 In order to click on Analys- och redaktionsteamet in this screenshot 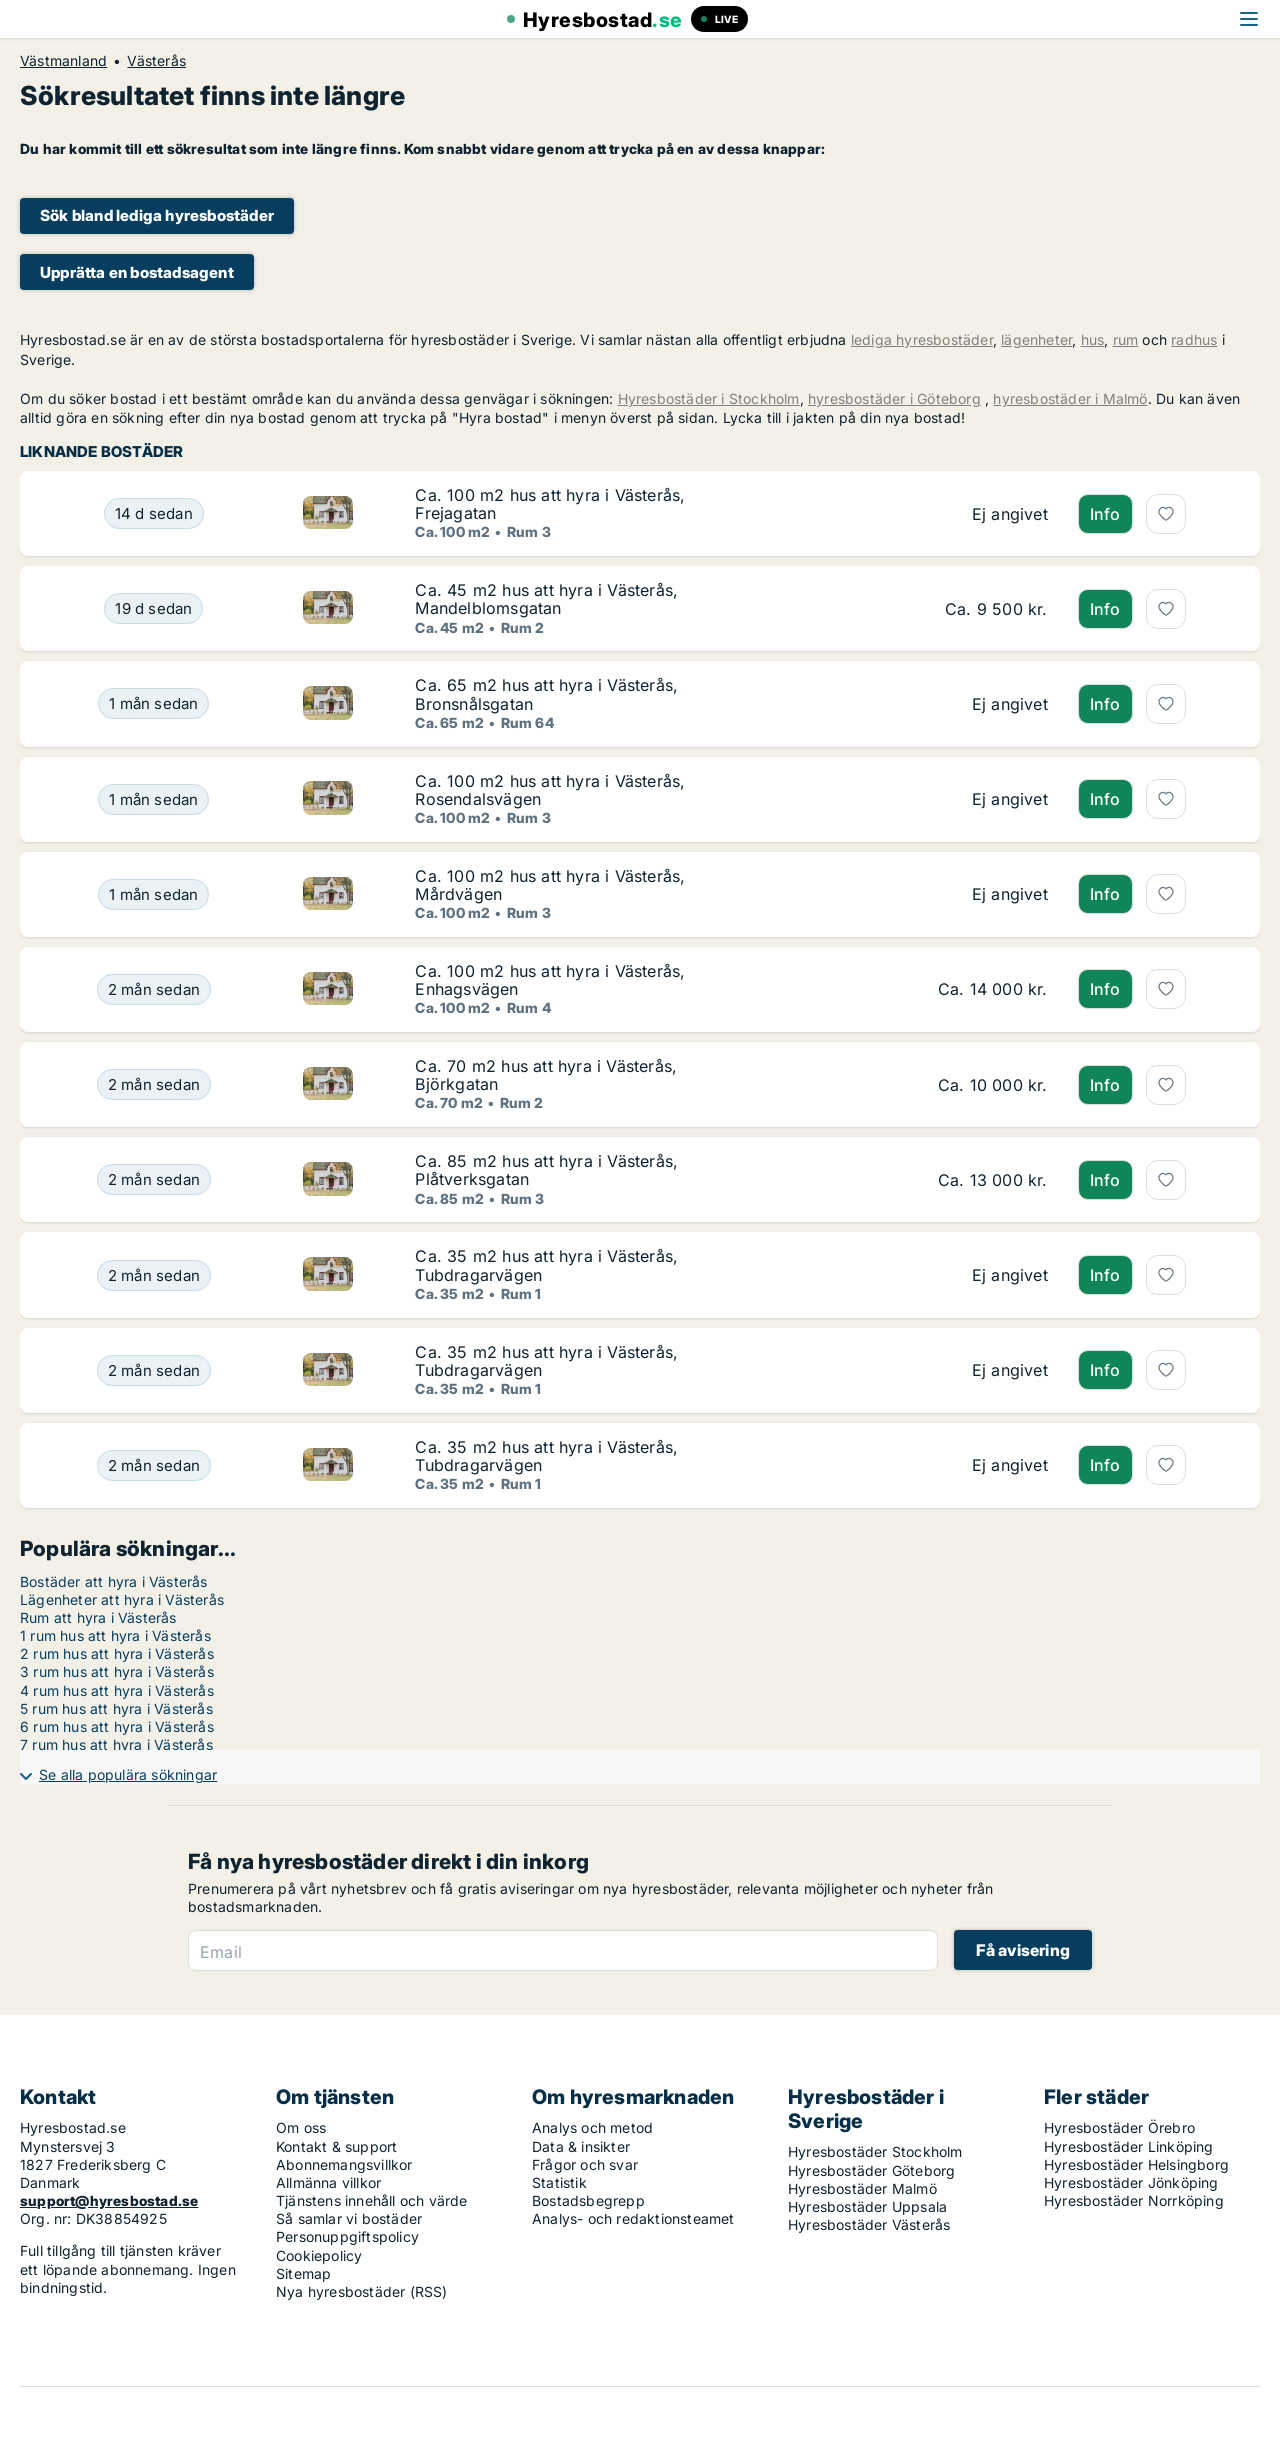, I will do `click(633, 2218)`.